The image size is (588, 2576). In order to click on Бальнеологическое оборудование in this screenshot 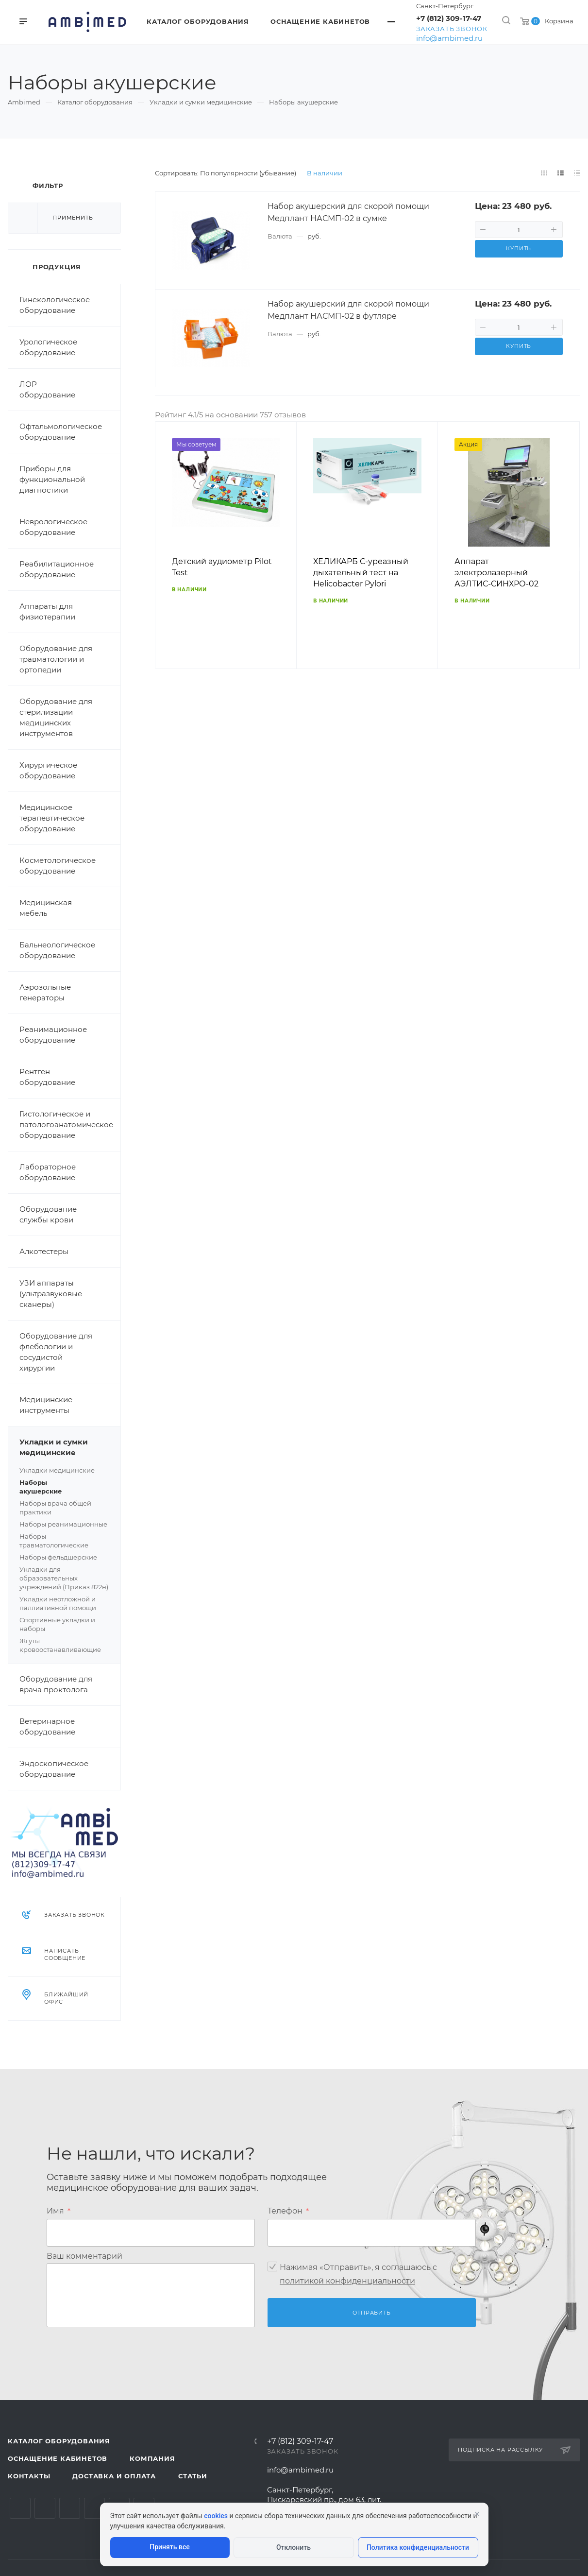, I will do `click(57, 950)`.